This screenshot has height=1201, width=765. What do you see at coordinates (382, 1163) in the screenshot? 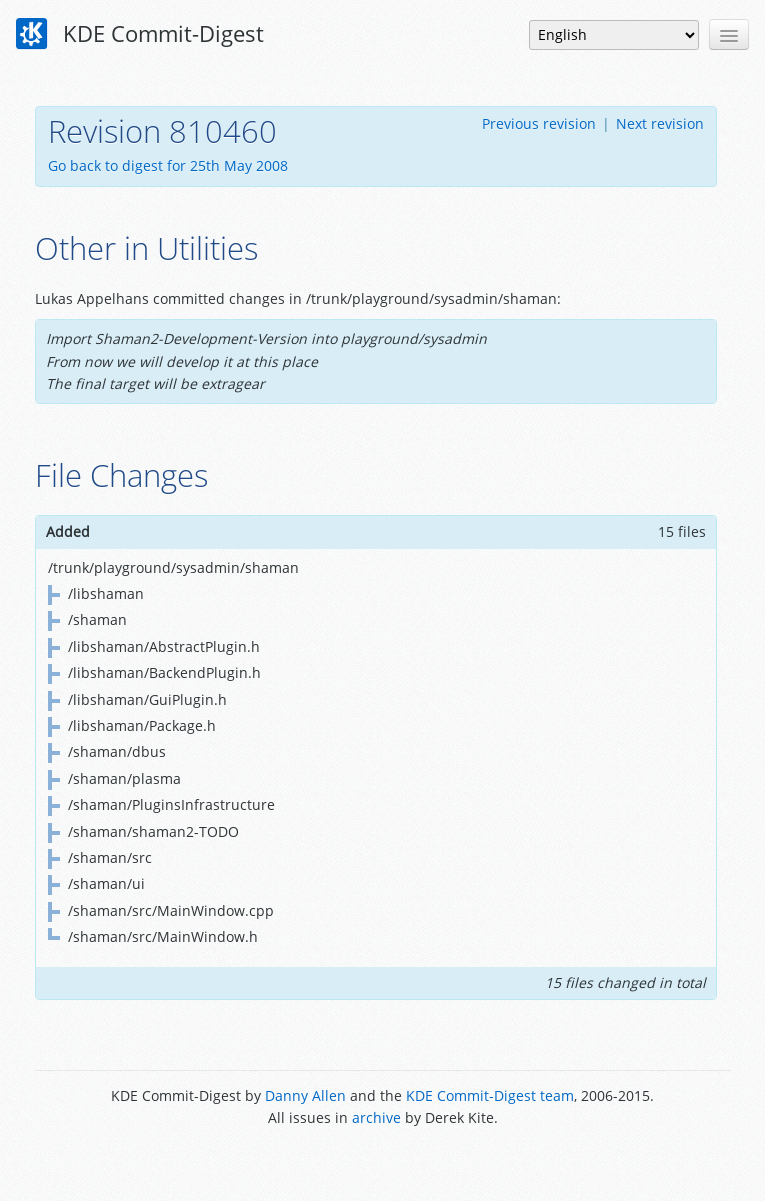
I see `Powered by Enzyme` at bounding box center [382, 1163].